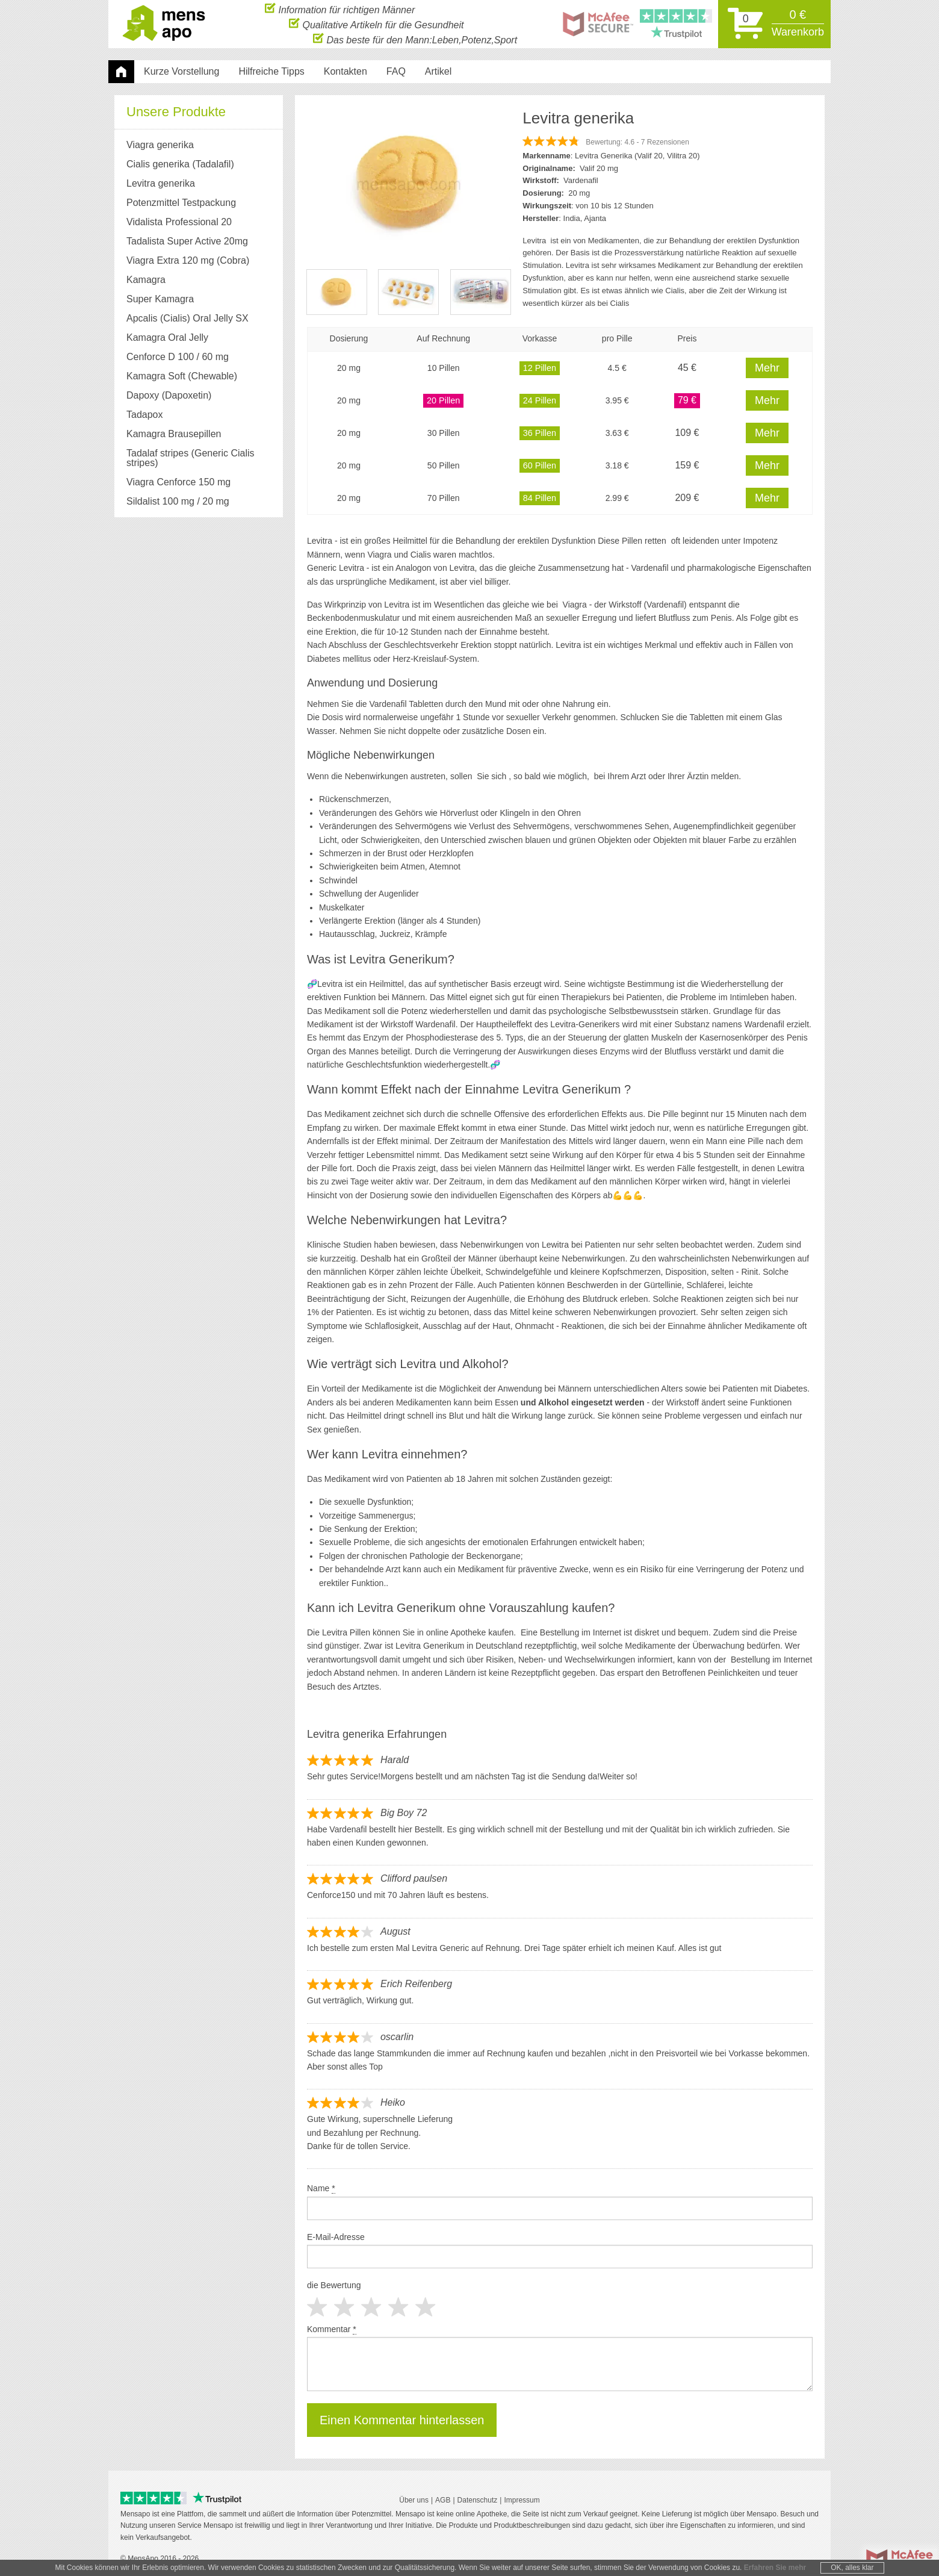  I want to click on Mehr, so click(767, 368).